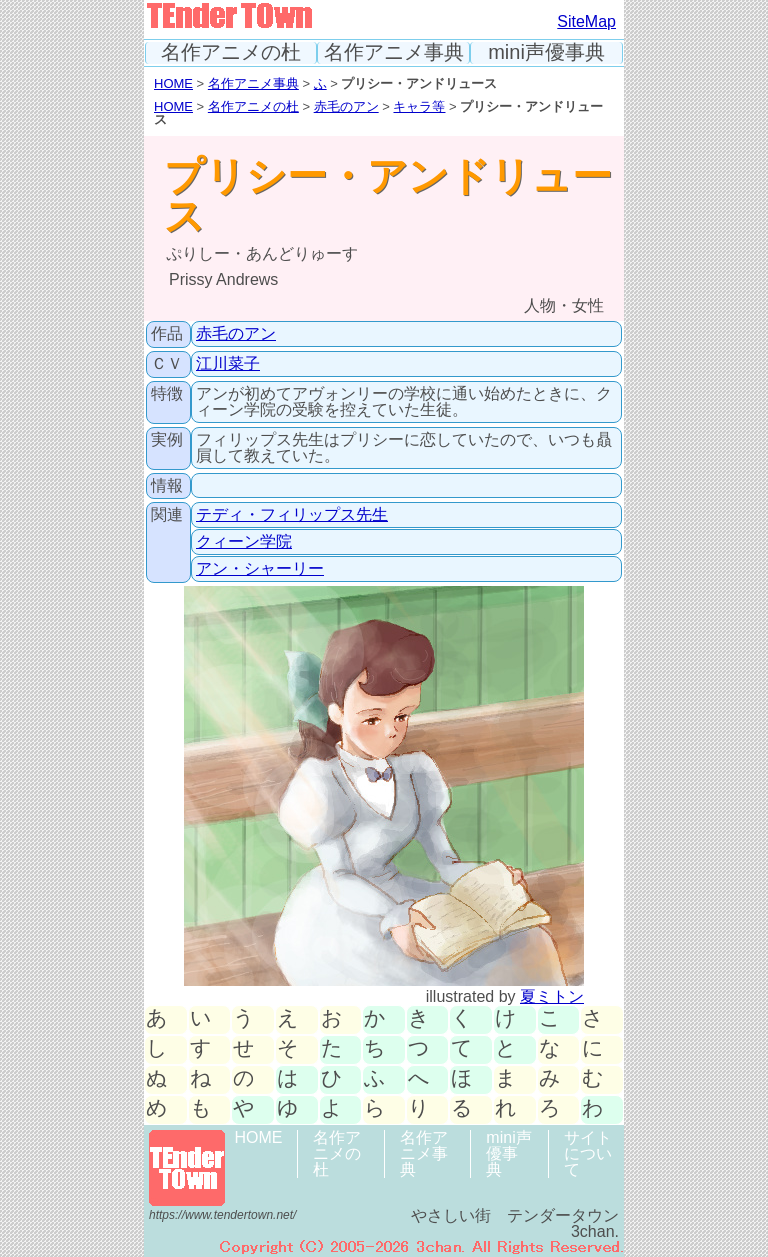 The image size is (768, 1257). I want to click on テディ・フィリップス先生, so click(292, 514).